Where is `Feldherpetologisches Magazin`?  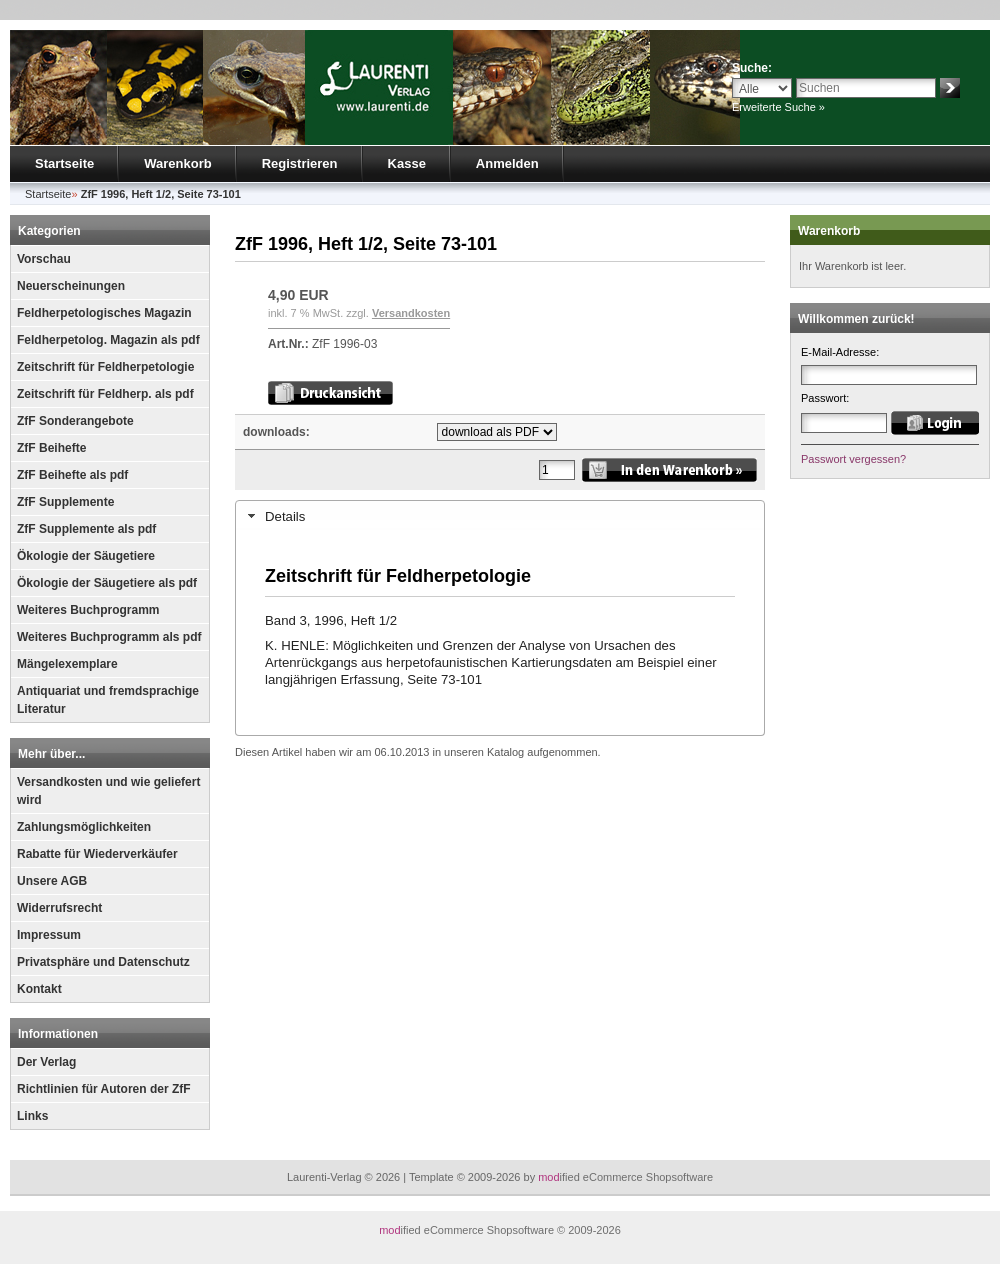 Feldherpetologisches Magazin is located at coordinates (104, 313).